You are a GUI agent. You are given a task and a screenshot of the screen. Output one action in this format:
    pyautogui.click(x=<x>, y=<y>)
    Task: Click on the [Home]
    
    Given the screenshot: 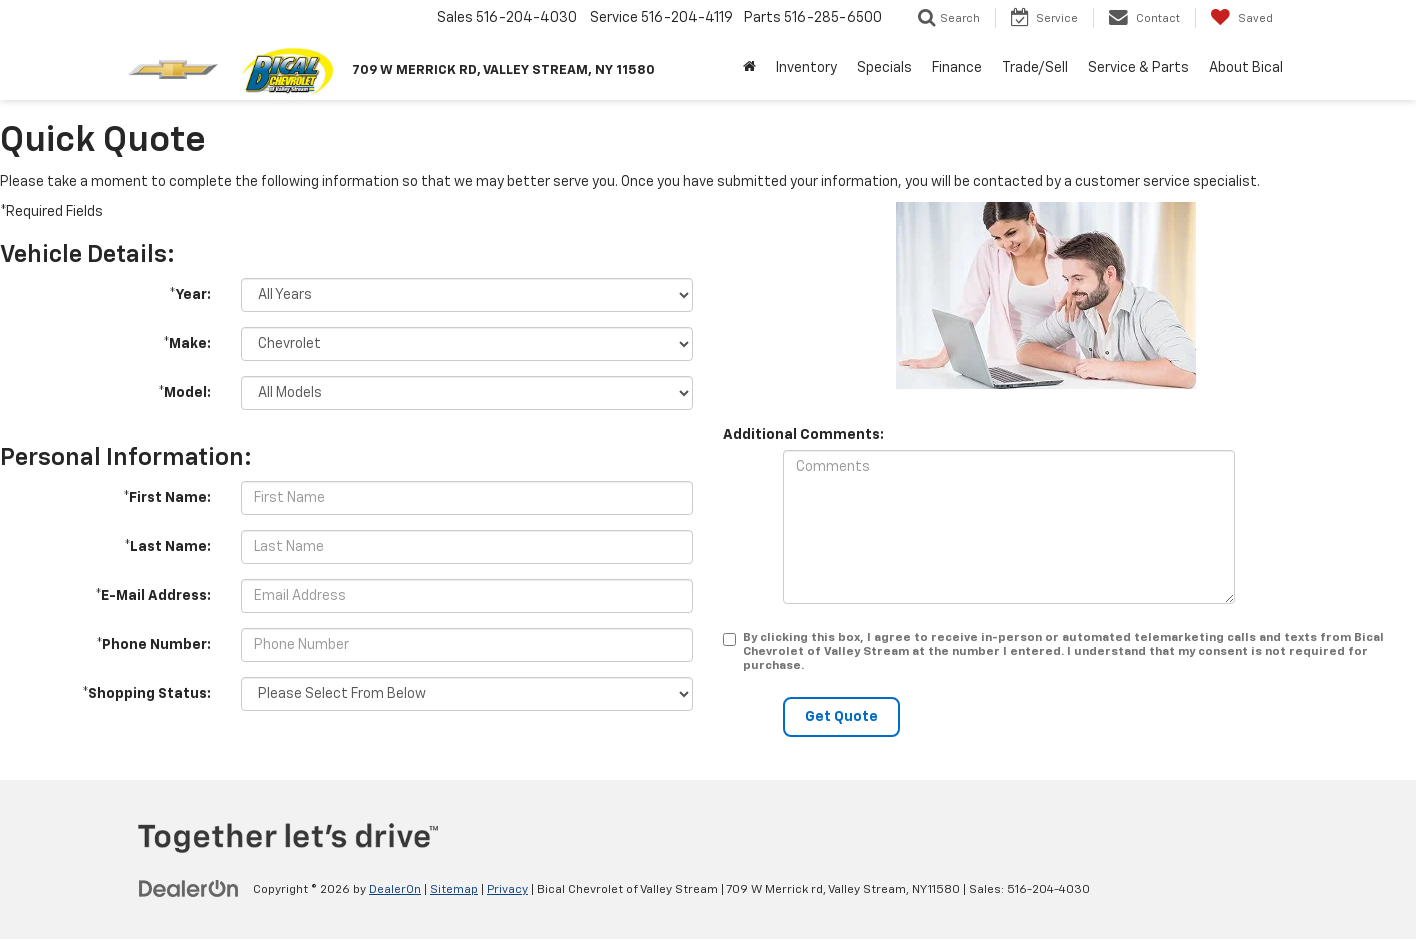 What is the action you would take?
    pyautogui.click(x=749, y=68)
    